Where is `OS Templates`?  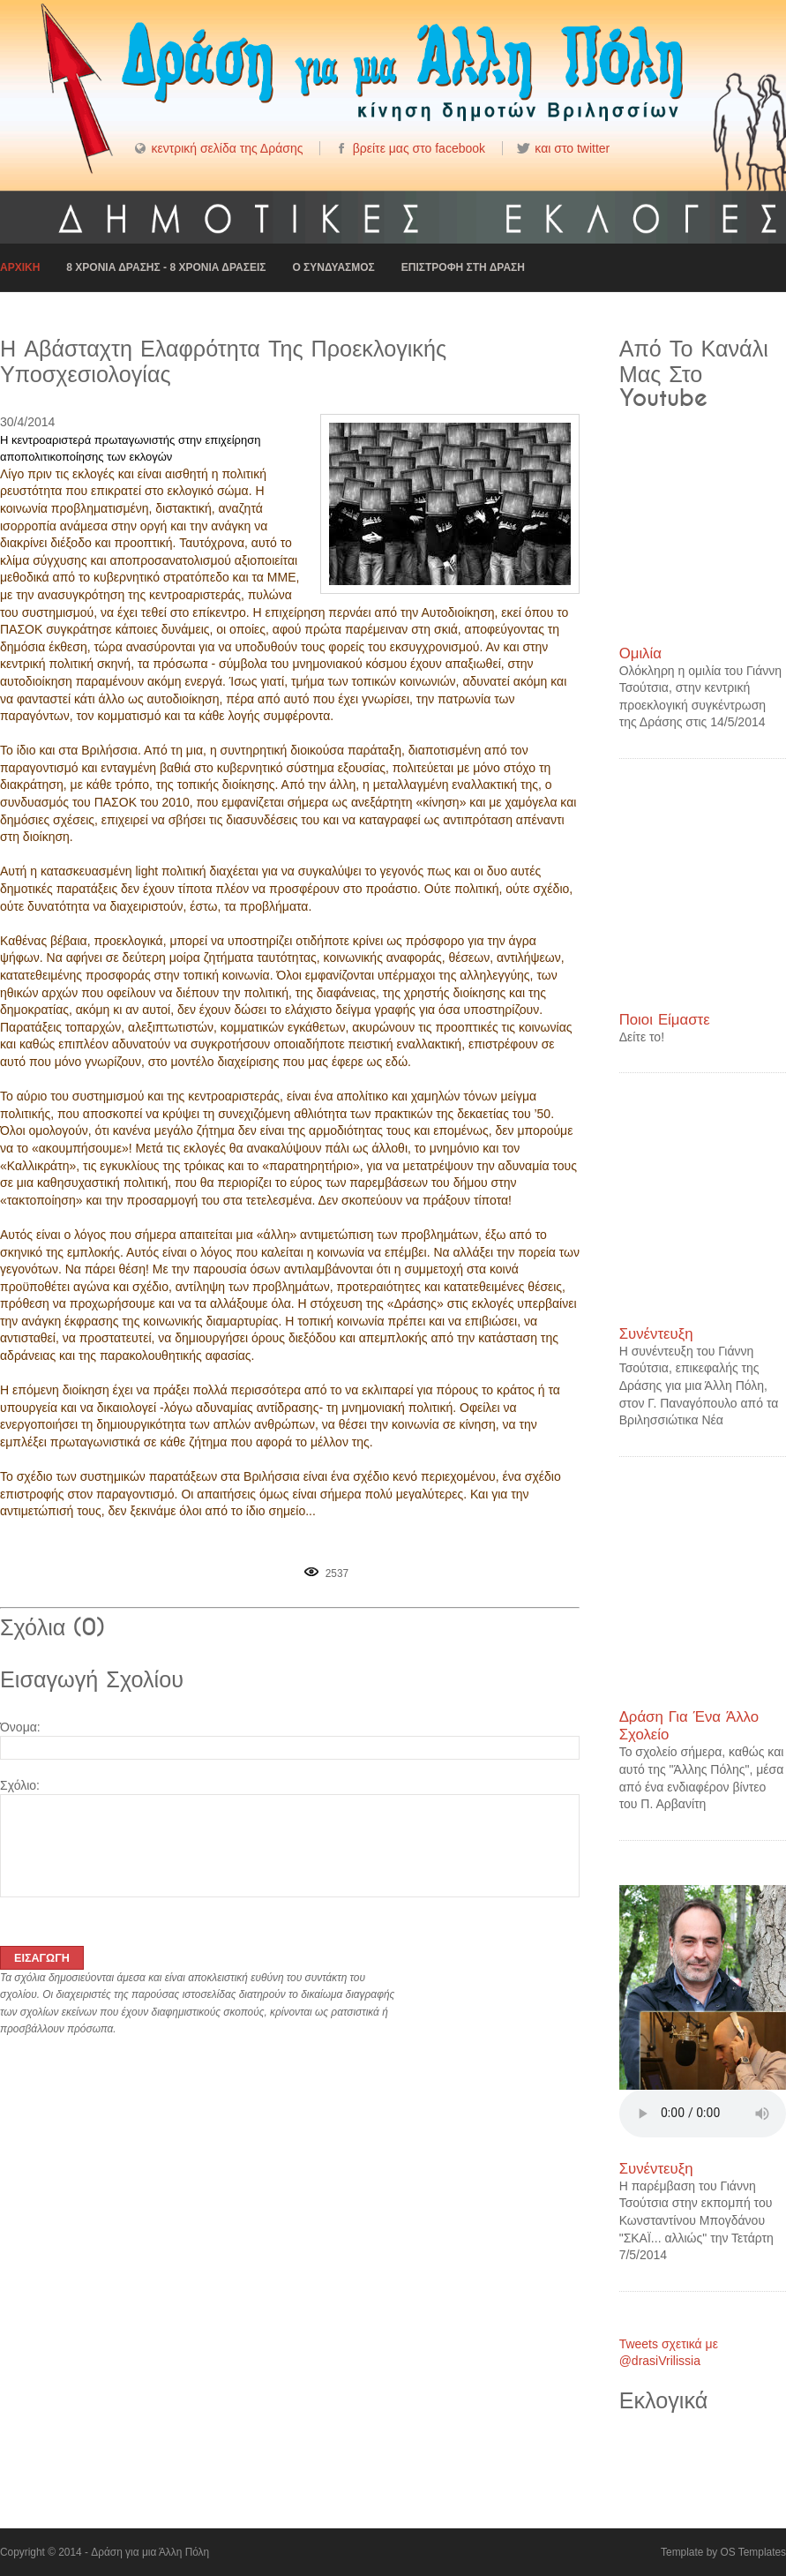 OS Templates is located at coordinates (753, 2552).